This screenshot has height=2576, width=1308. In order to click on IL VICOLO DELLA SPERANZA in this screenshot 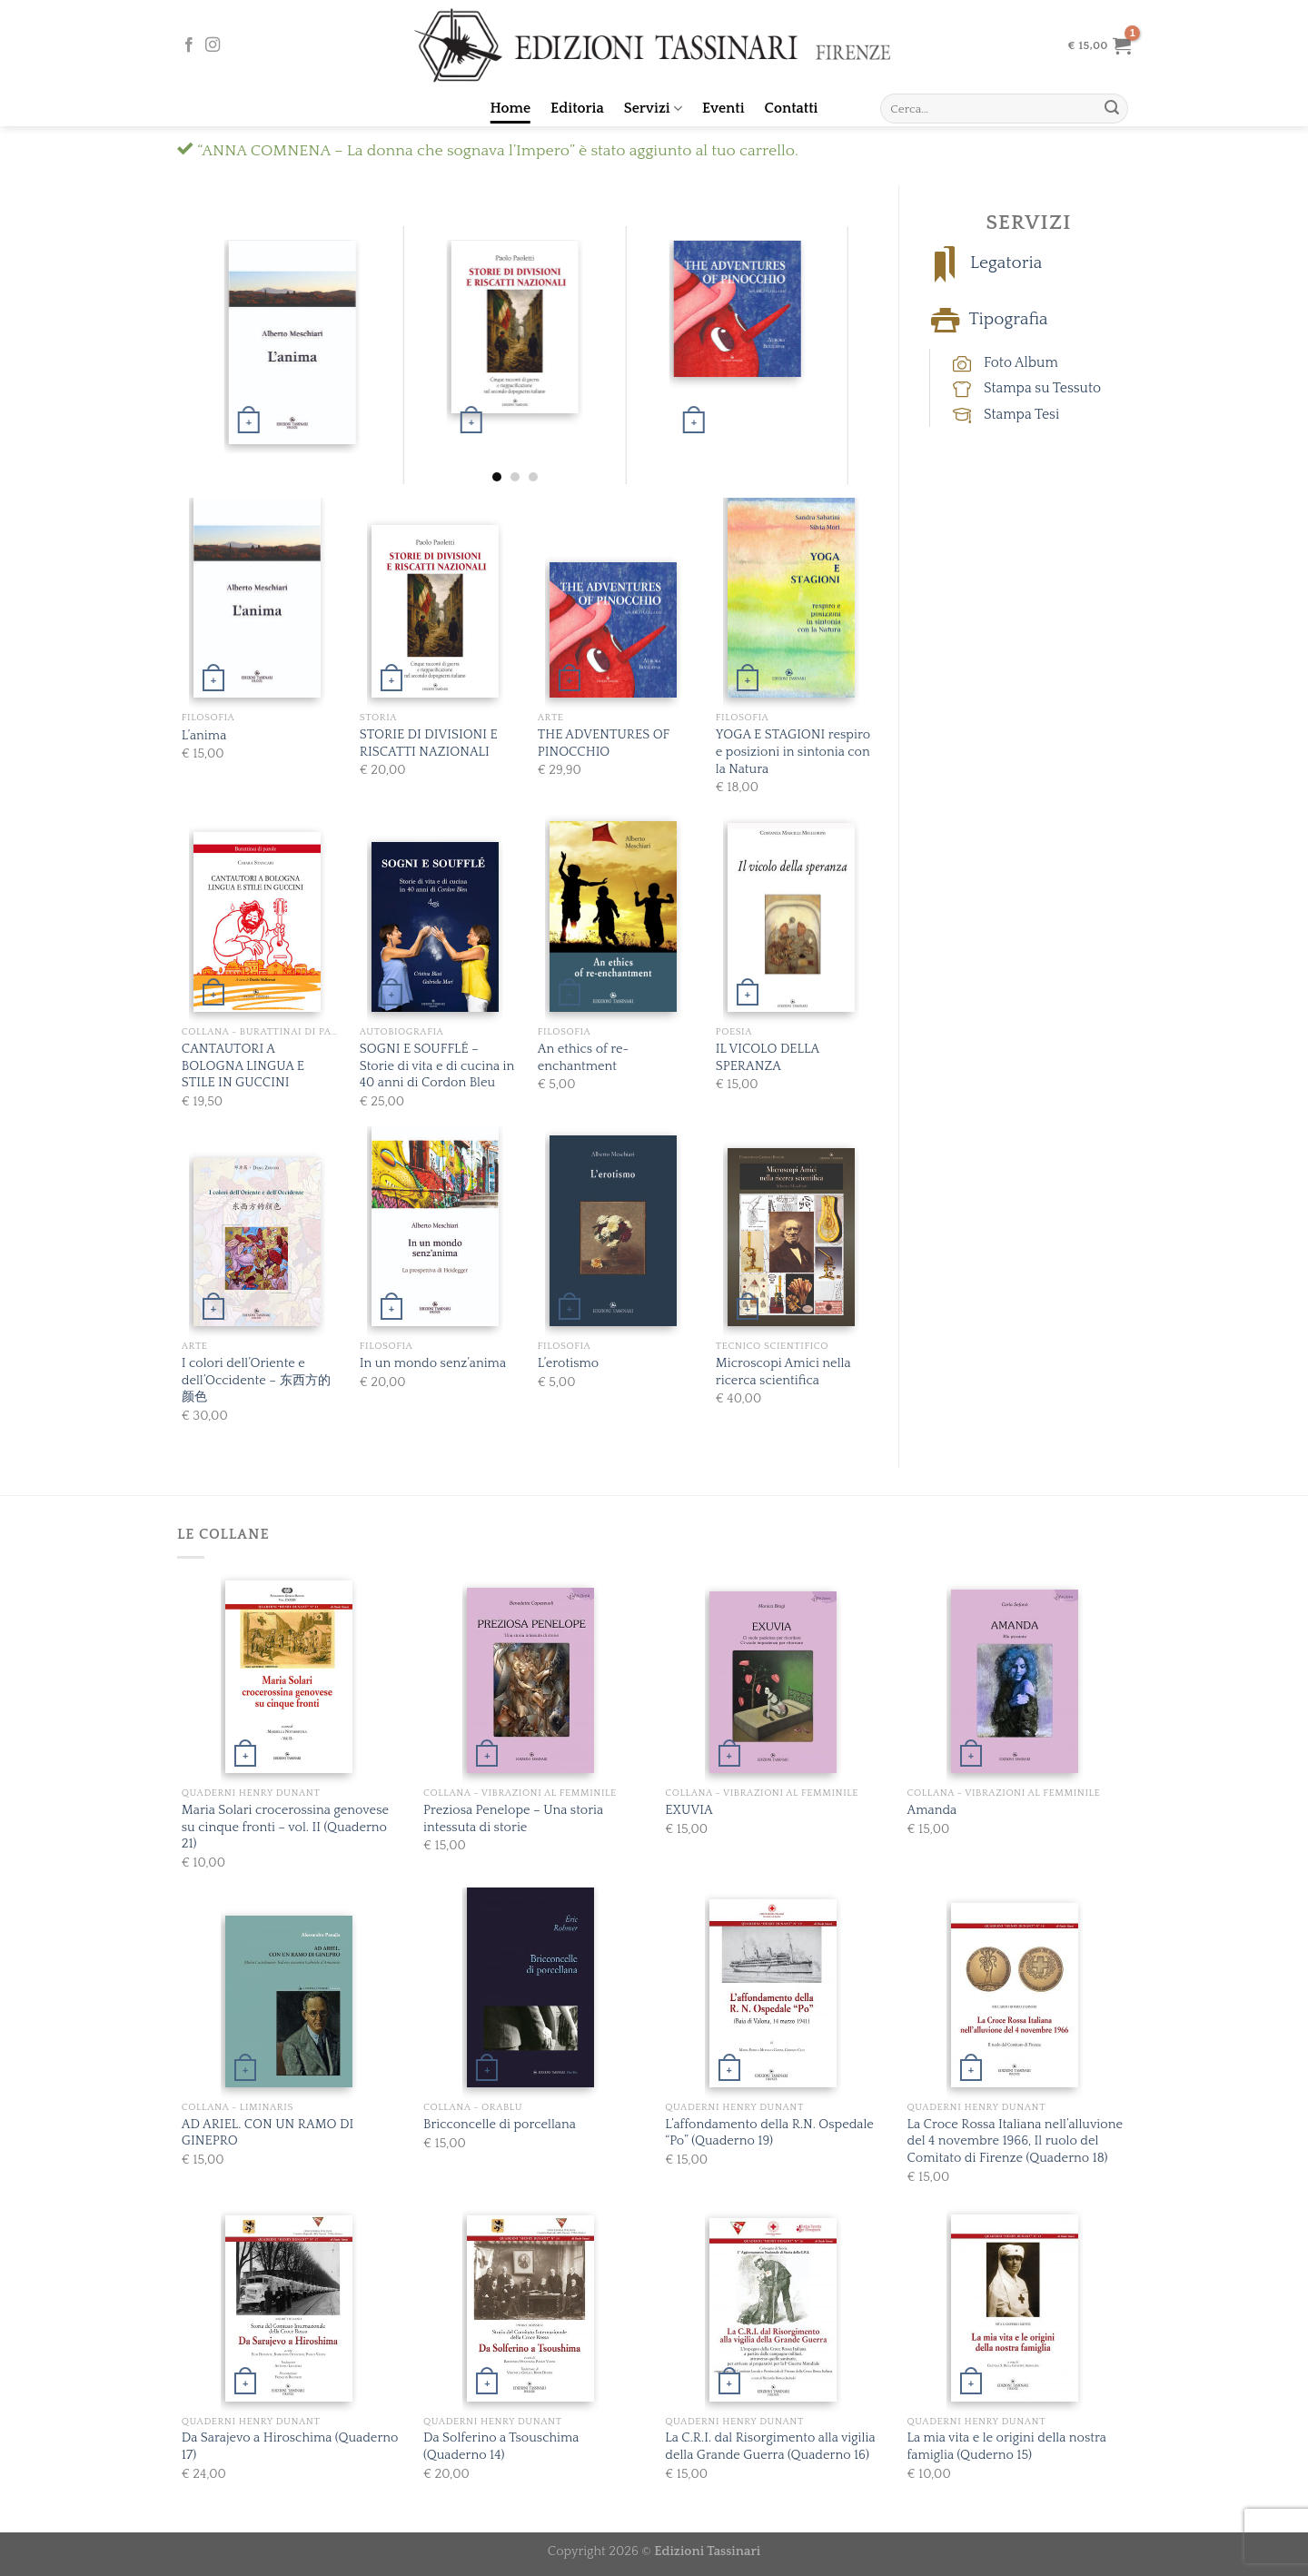, I will do `click(767, 1058)`.